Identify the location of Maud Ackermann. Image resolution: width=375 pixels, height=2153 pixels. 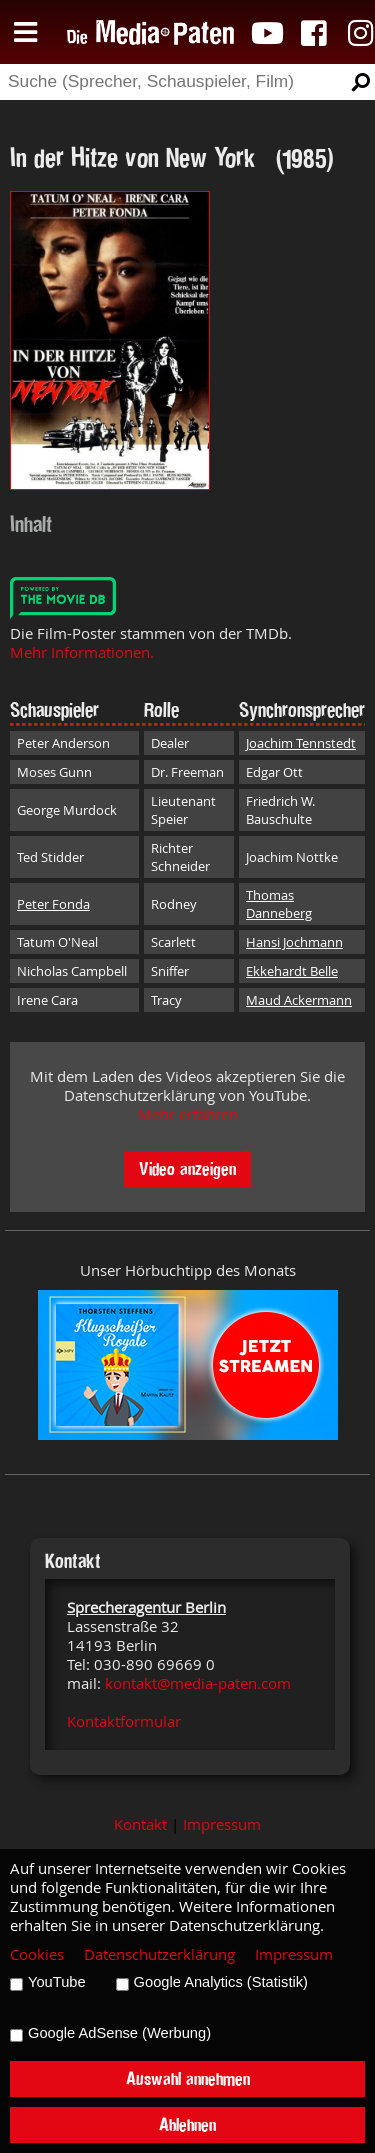
(299, 1000).